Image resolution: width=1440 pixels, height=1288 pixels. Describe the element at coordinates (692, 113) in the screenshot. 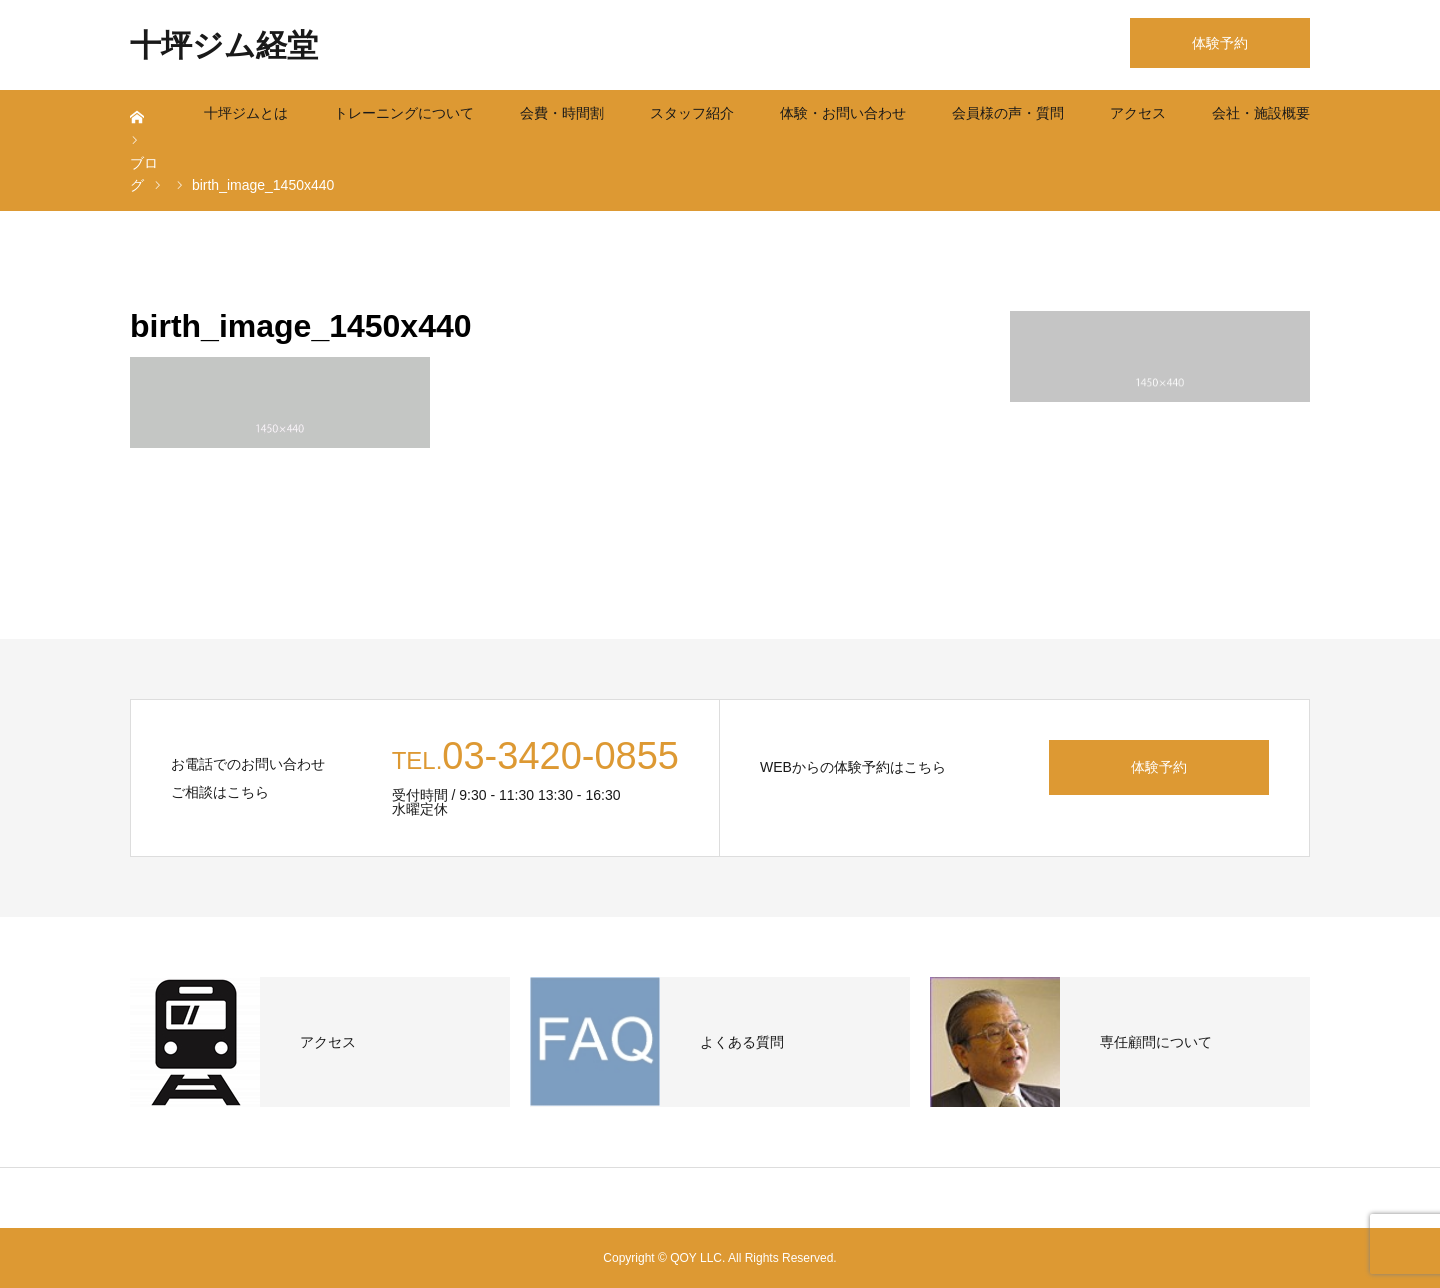

I see `スタッフ紹介` at that location.